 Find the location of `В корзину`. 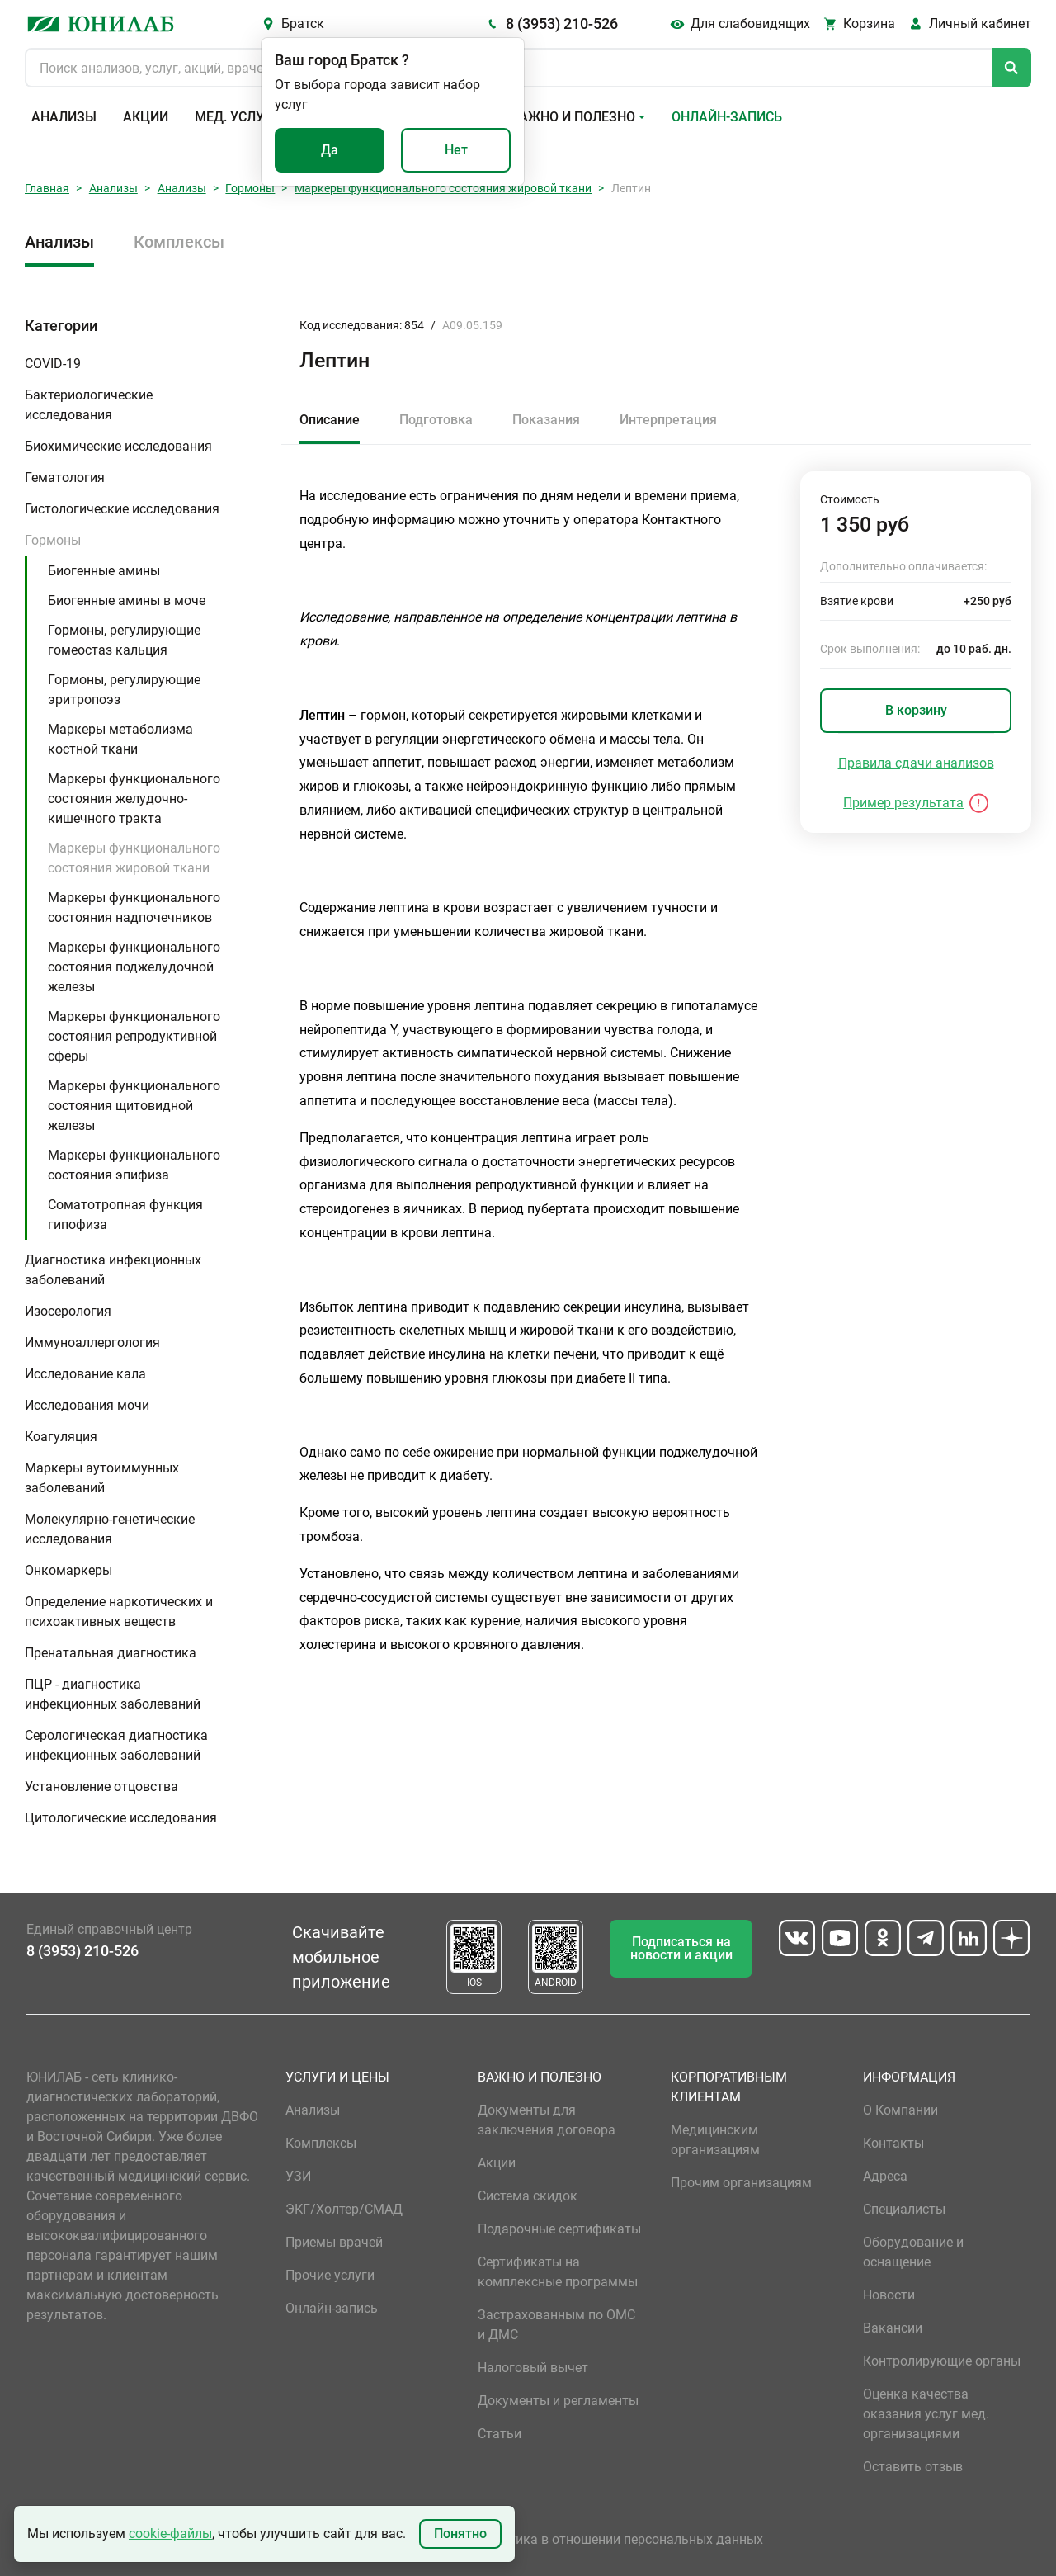

В корзину is located at coordinates (916, 710).